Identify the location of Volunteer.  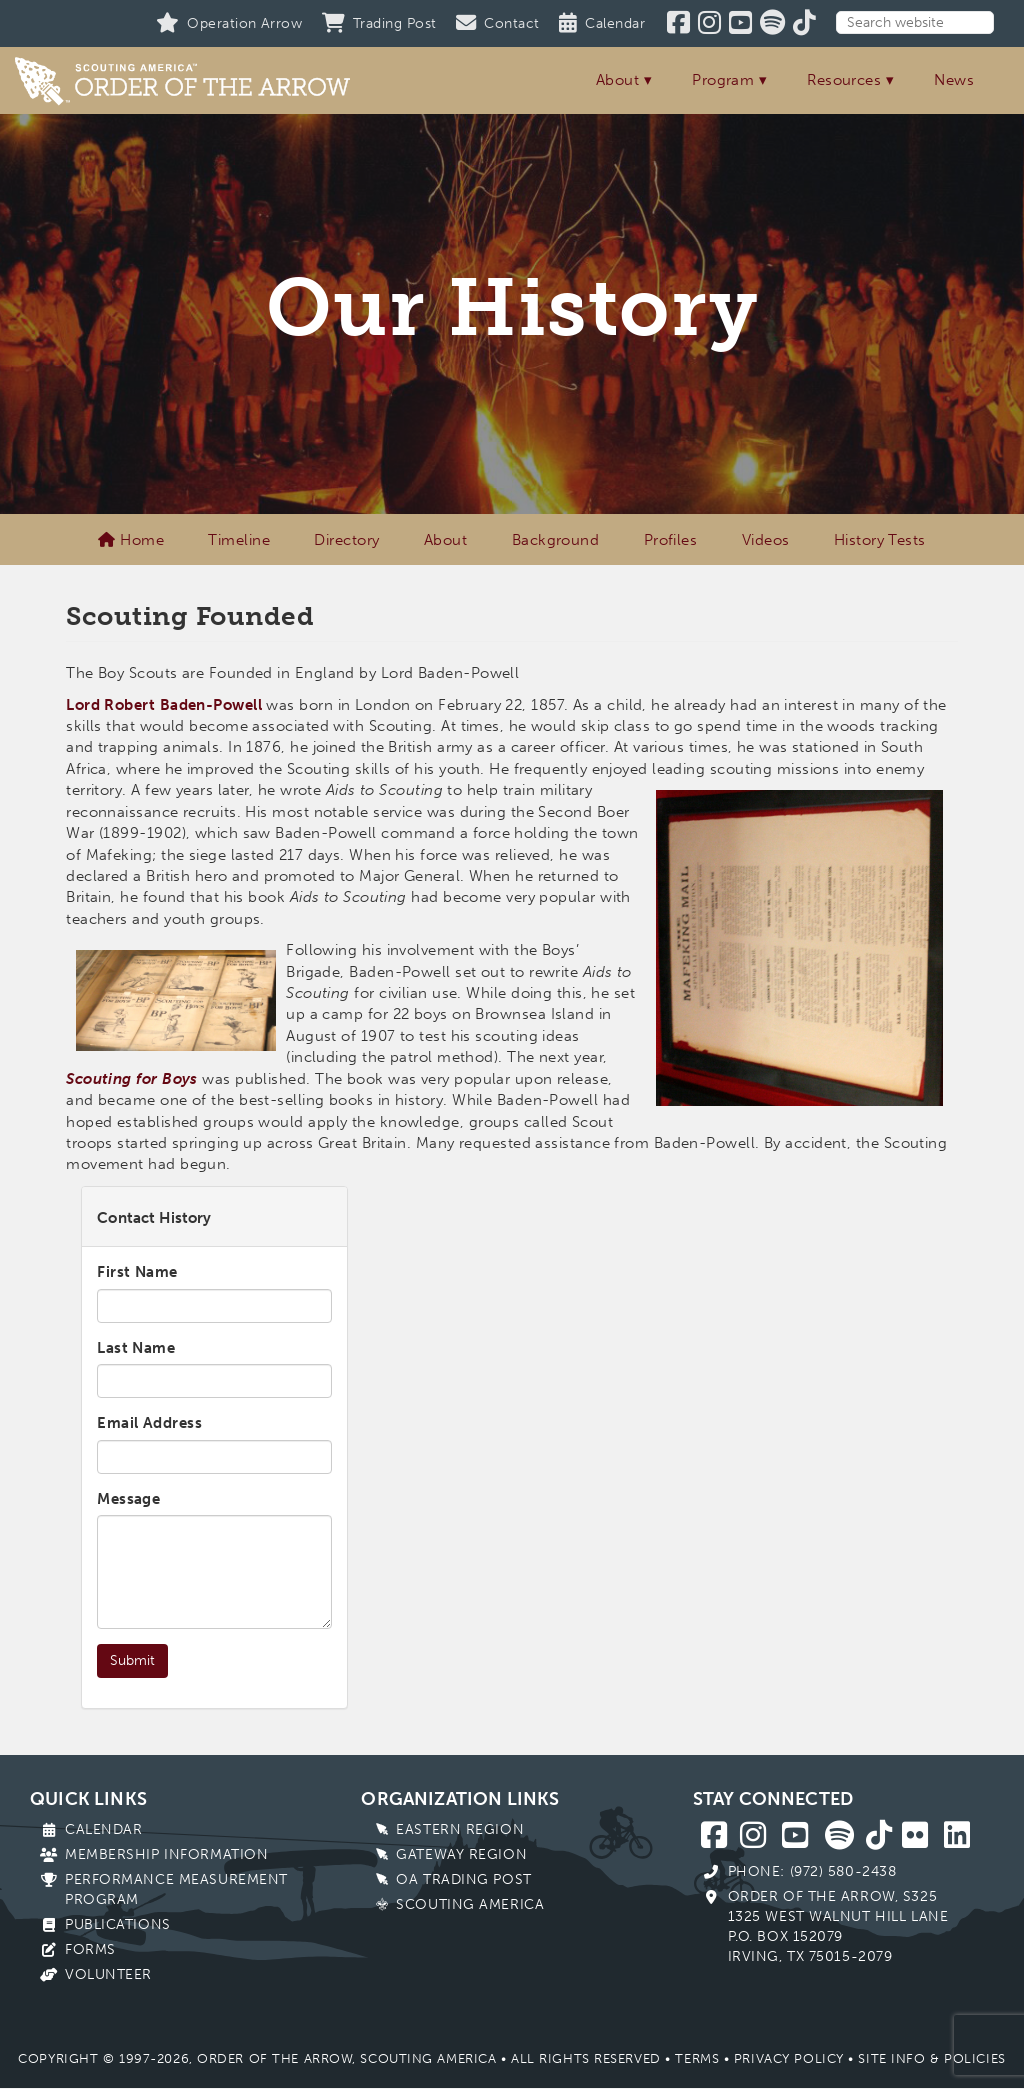
(108, 1974).